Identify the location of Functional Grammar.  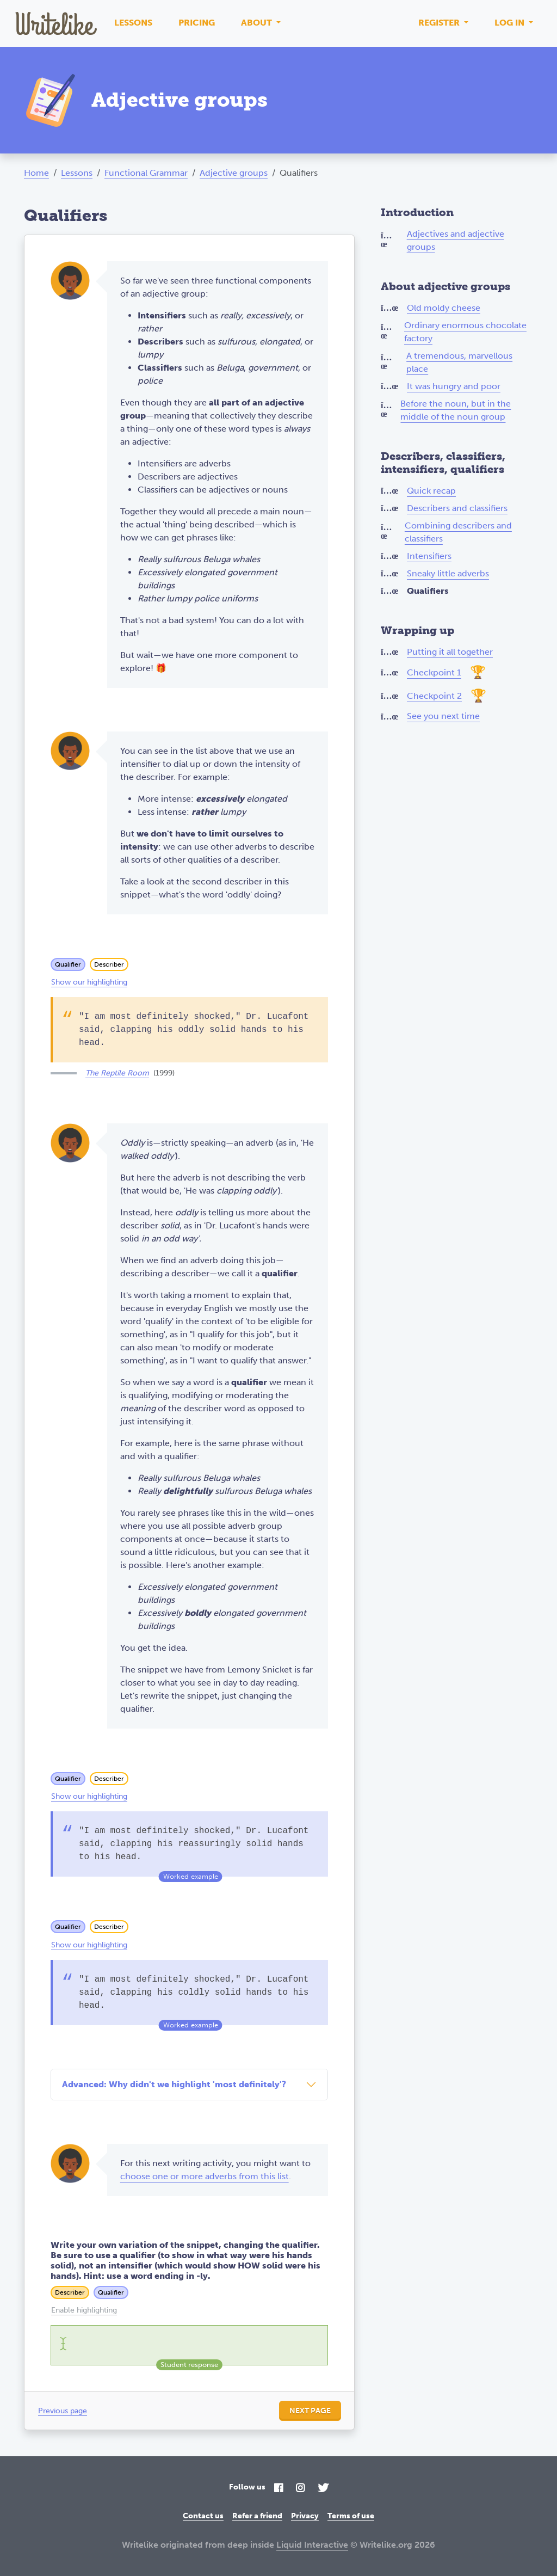
(146, 173).